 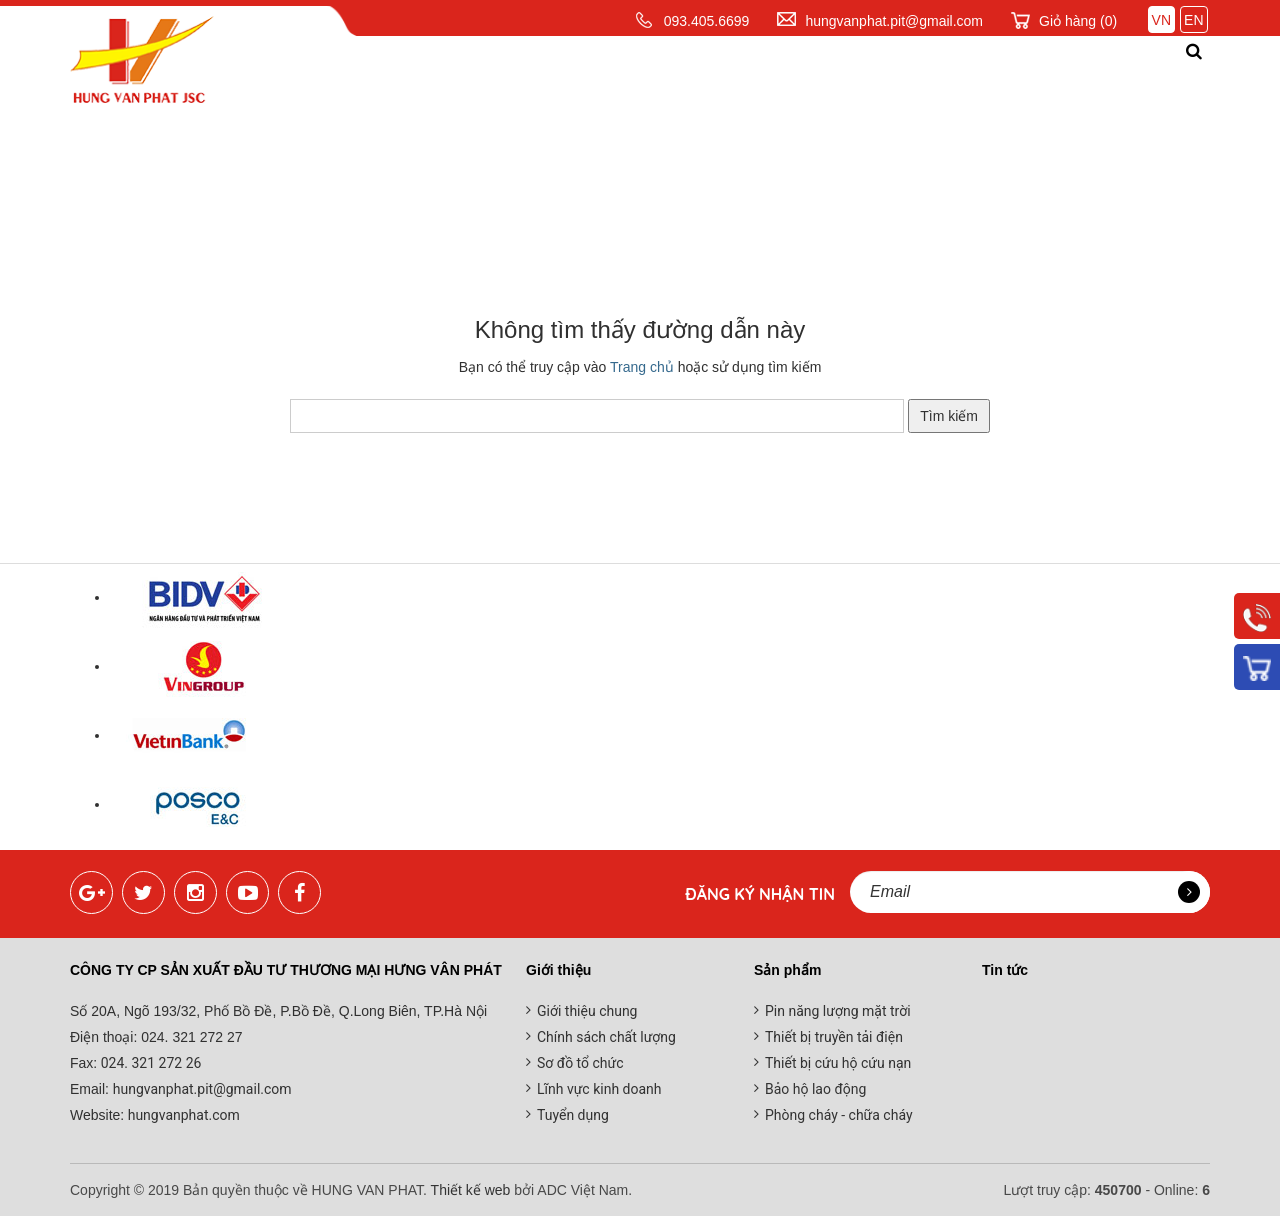 I want to click on Phòng cháy - chữa cháy, so click(x=839, y=1115).